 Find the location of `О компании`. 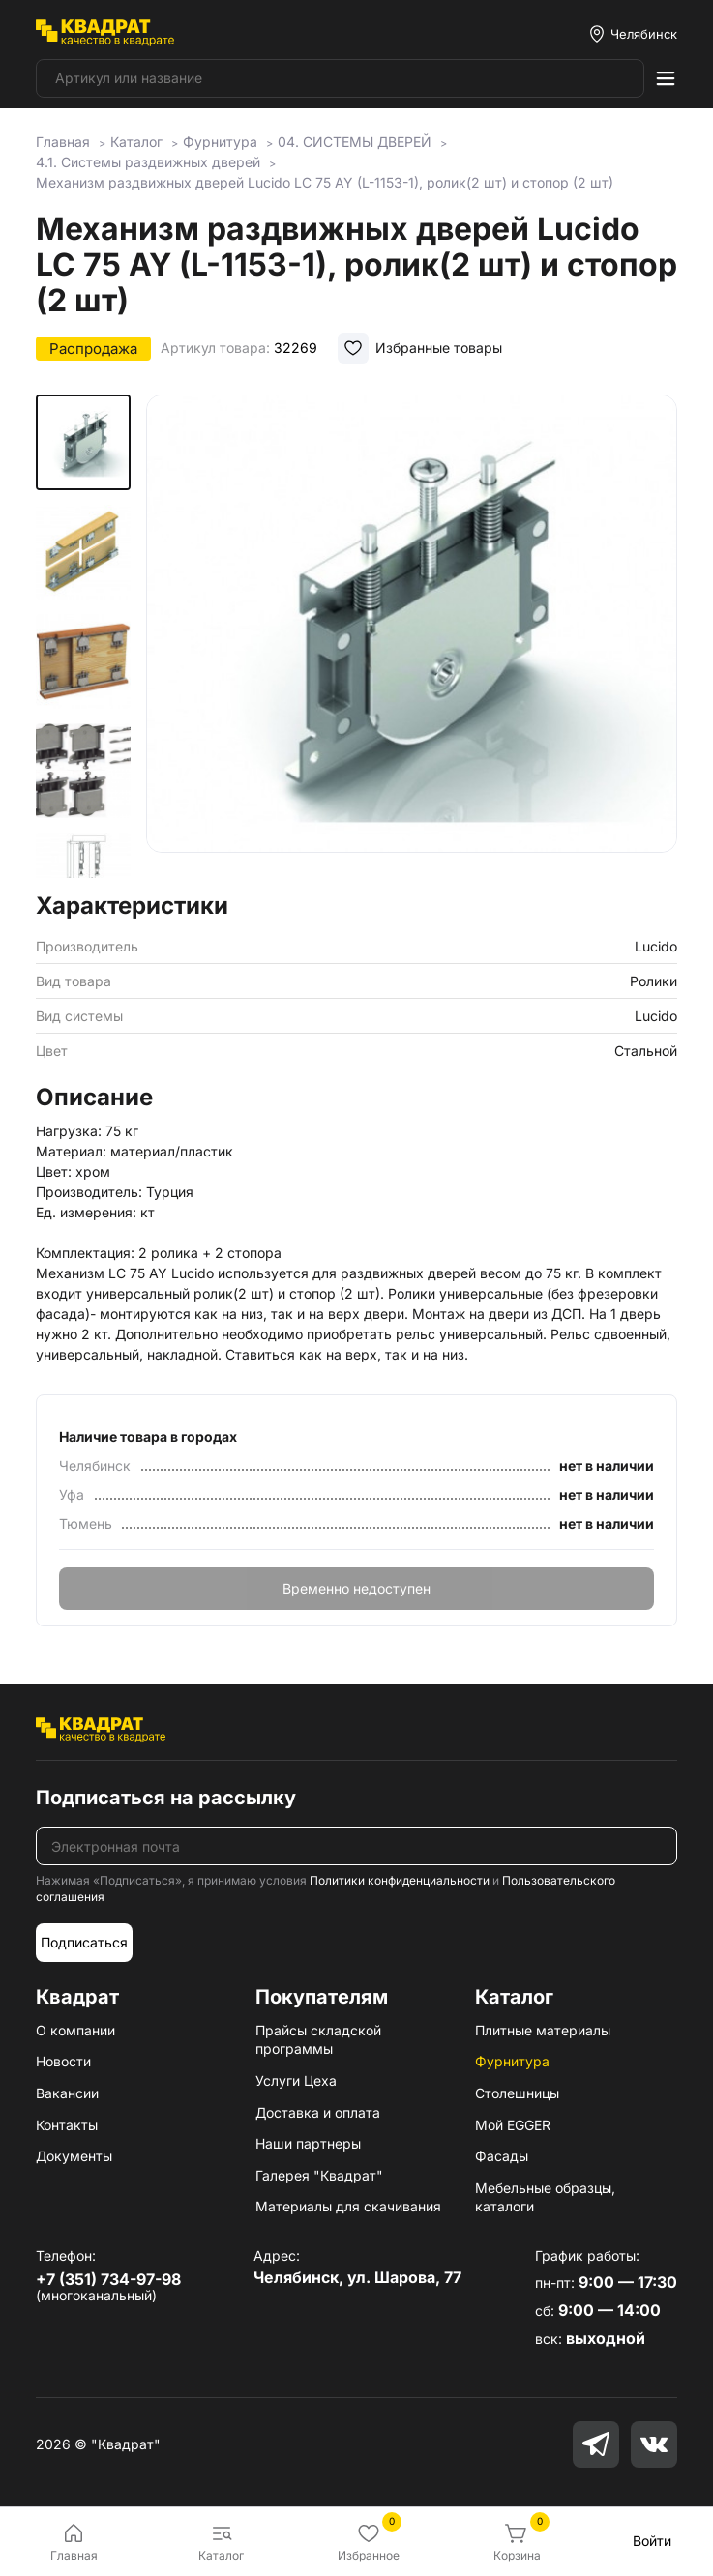

О компании is located at coordinates (75, 2030).